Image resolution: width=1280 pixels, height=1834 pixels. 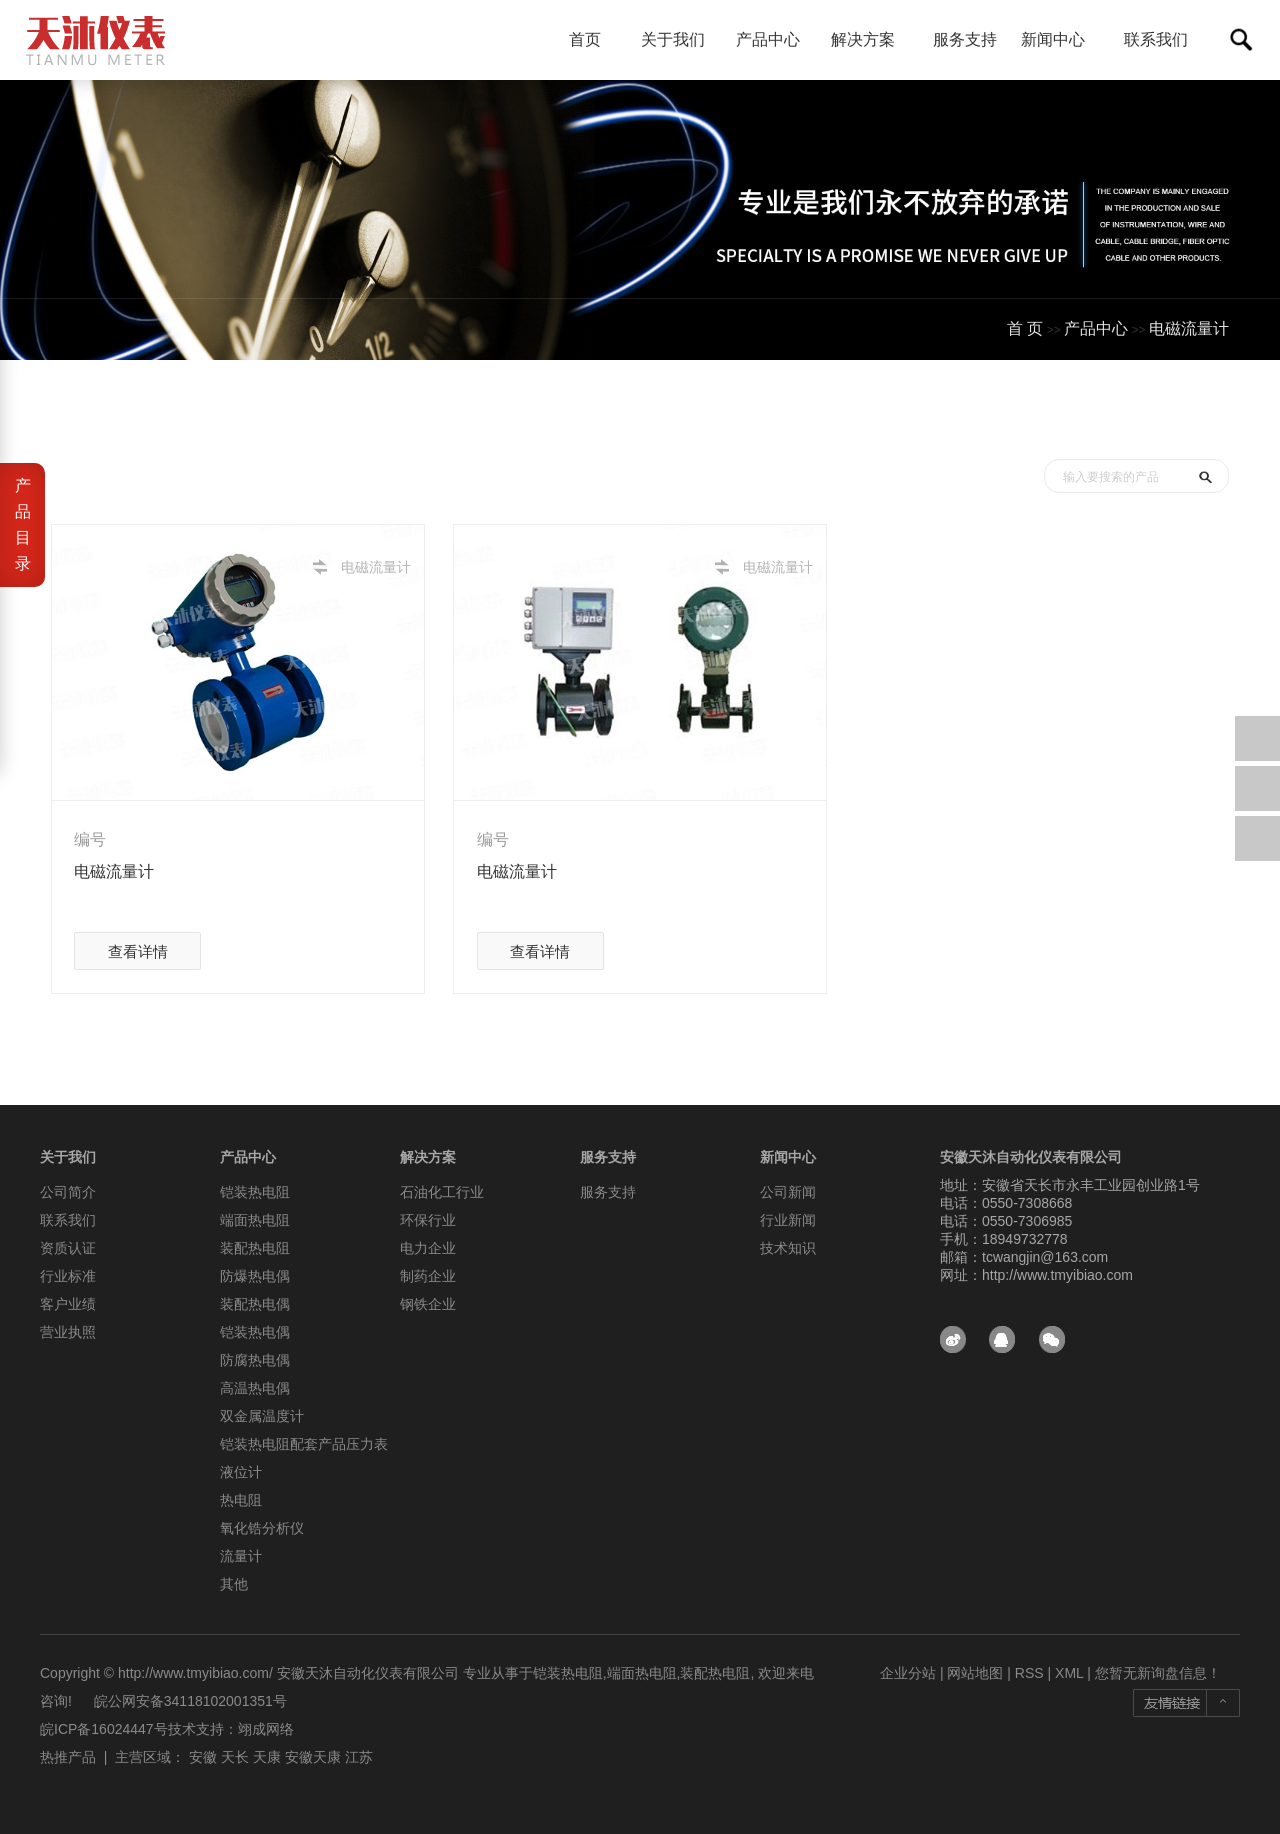 What do you see at coordinates (190, 1701) in the screenshot?
I see `皖公网安备34118102001351号` at bounding box center [190, 1701].